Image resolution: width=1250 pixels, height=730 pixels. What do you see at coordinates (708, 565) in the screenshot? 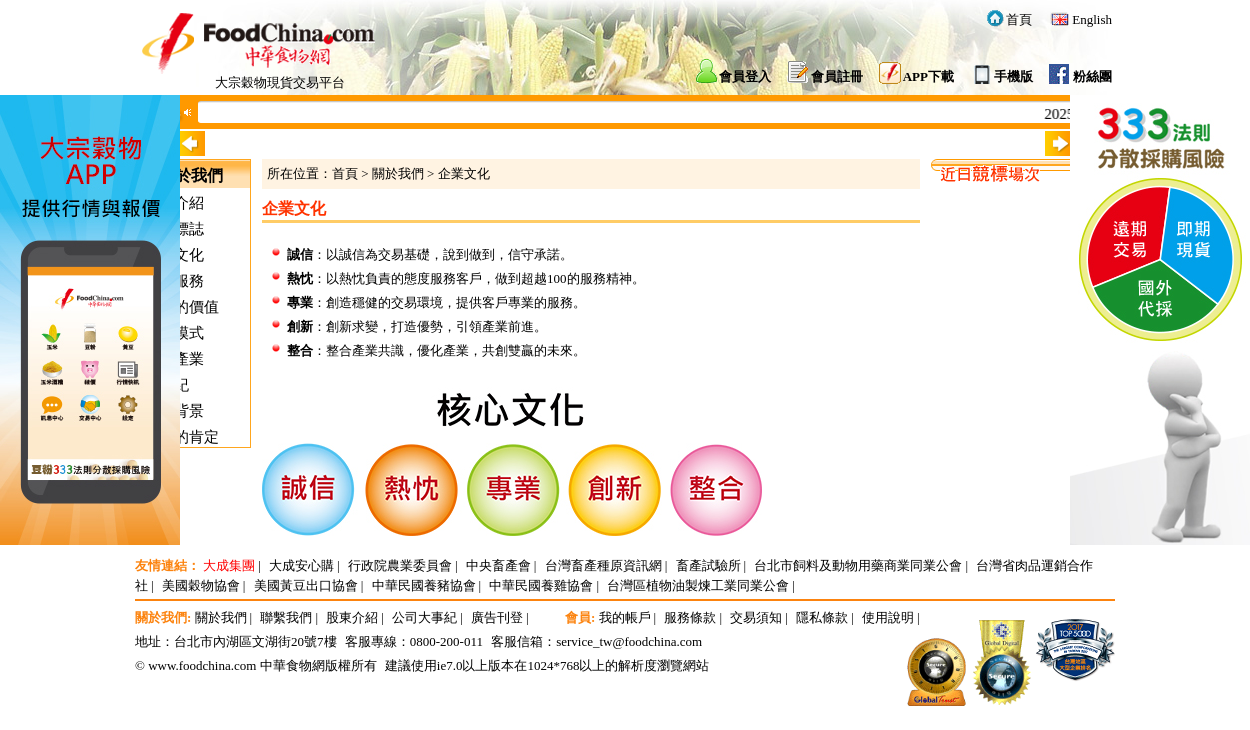
I see `畜產試驗所` at bounding box center [708, 565].